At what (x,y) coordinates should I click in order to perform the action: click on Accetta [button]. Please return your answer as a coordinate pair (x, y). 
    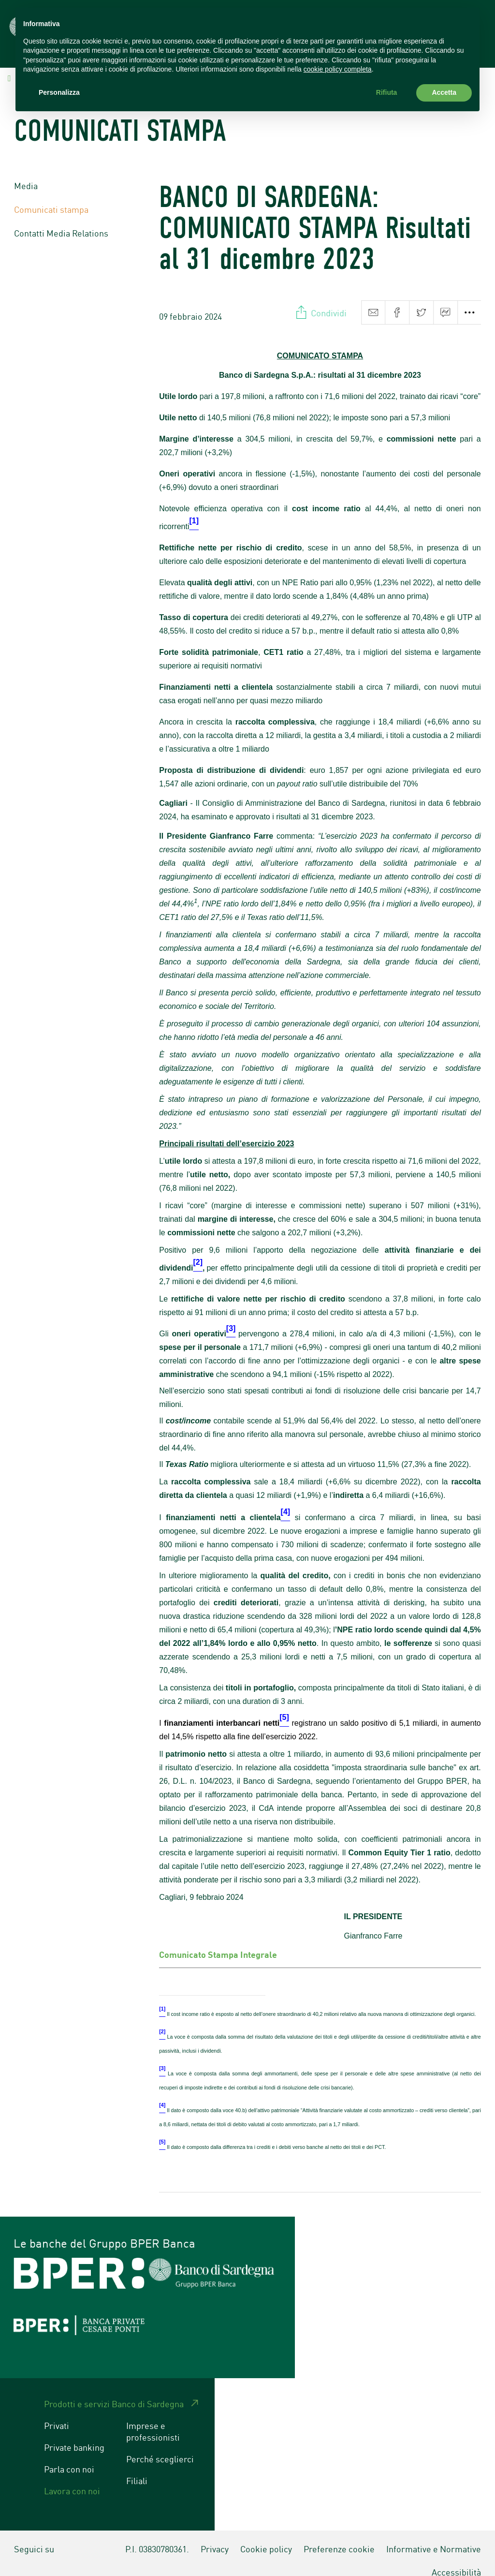
    Looking at the image, I should click on (444, 92).